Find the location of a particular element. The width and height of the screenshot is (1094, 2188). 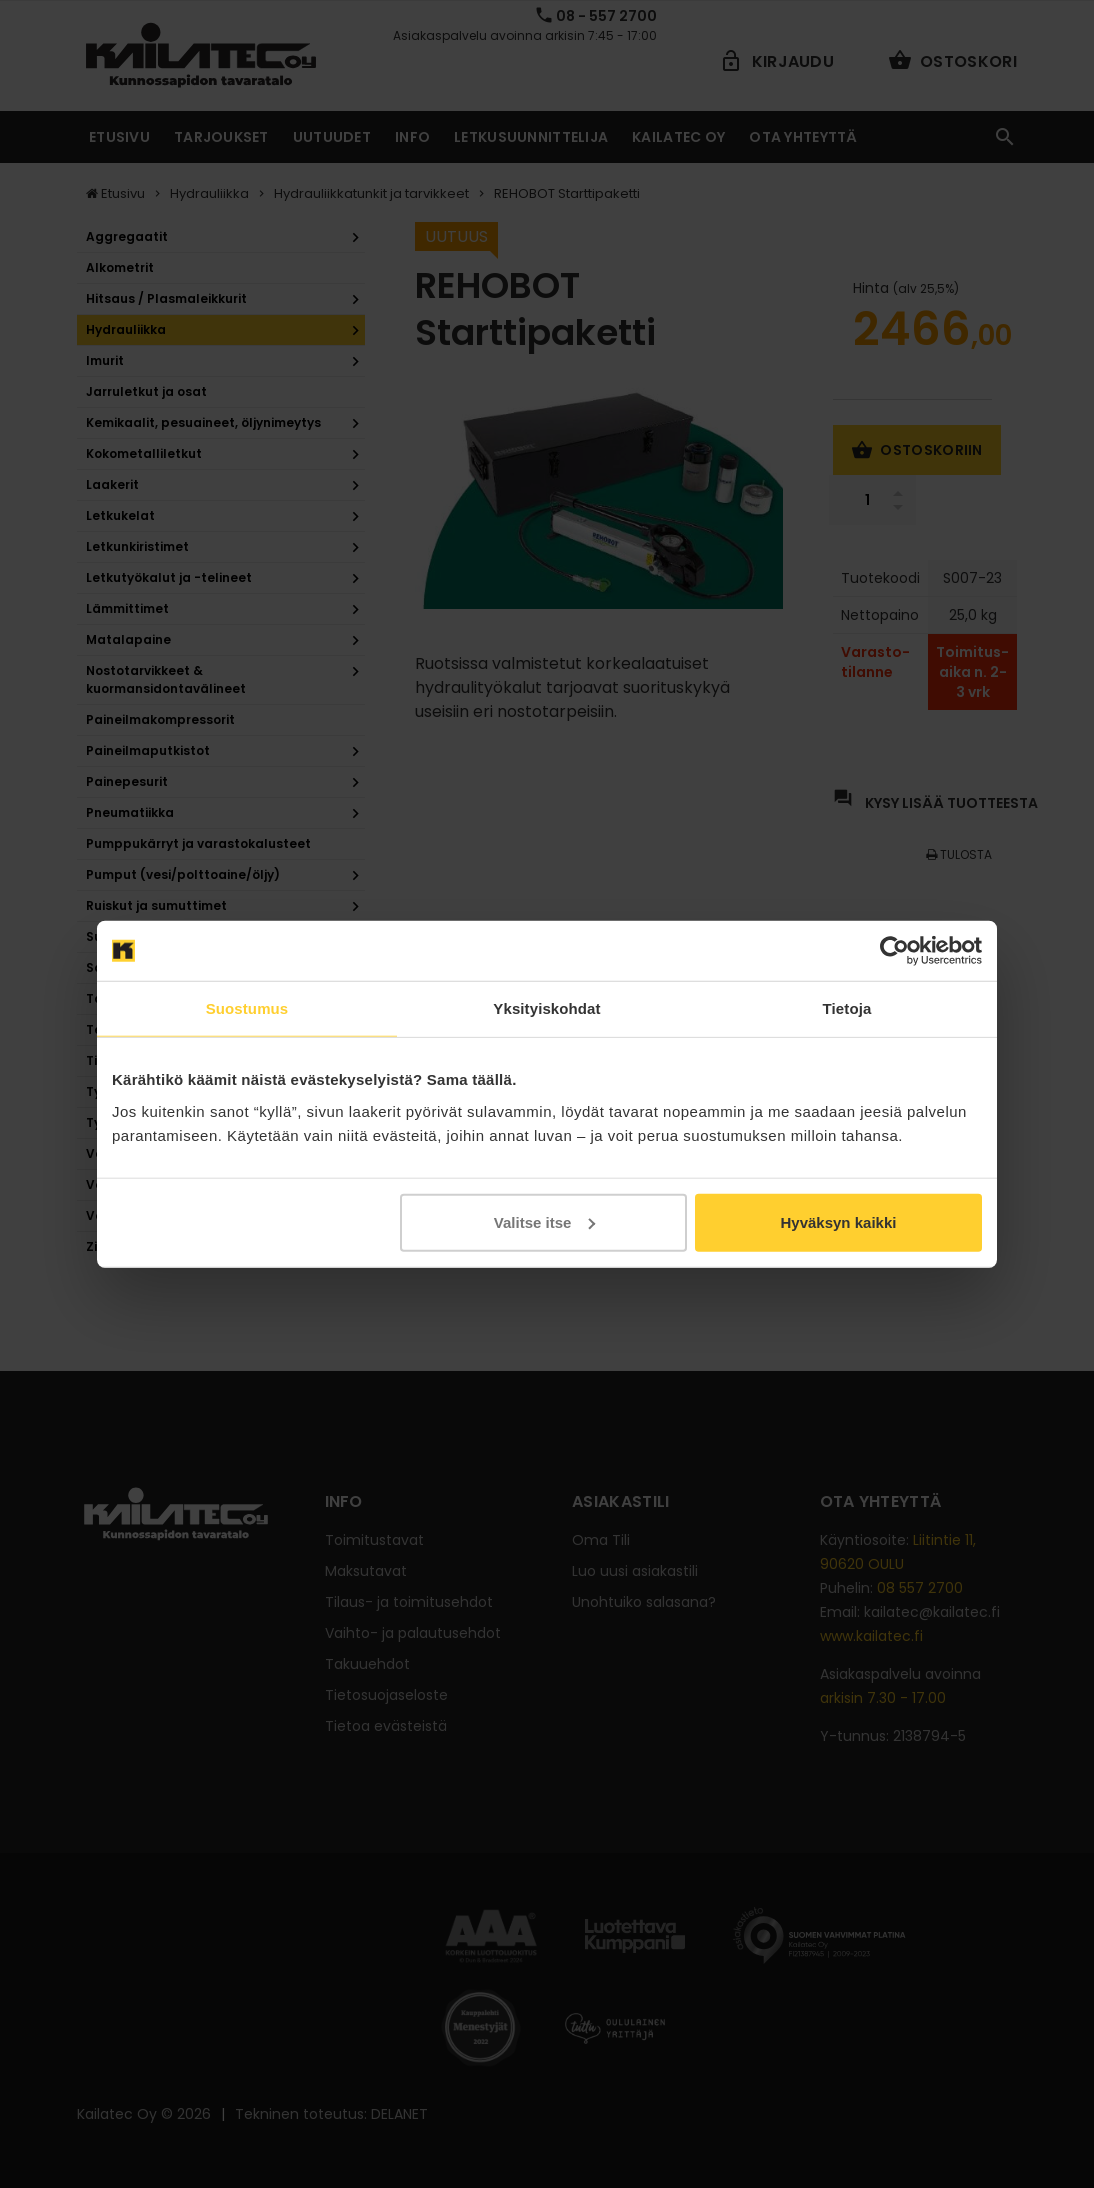

Valitse itse is located at coordinates (545, 1221).